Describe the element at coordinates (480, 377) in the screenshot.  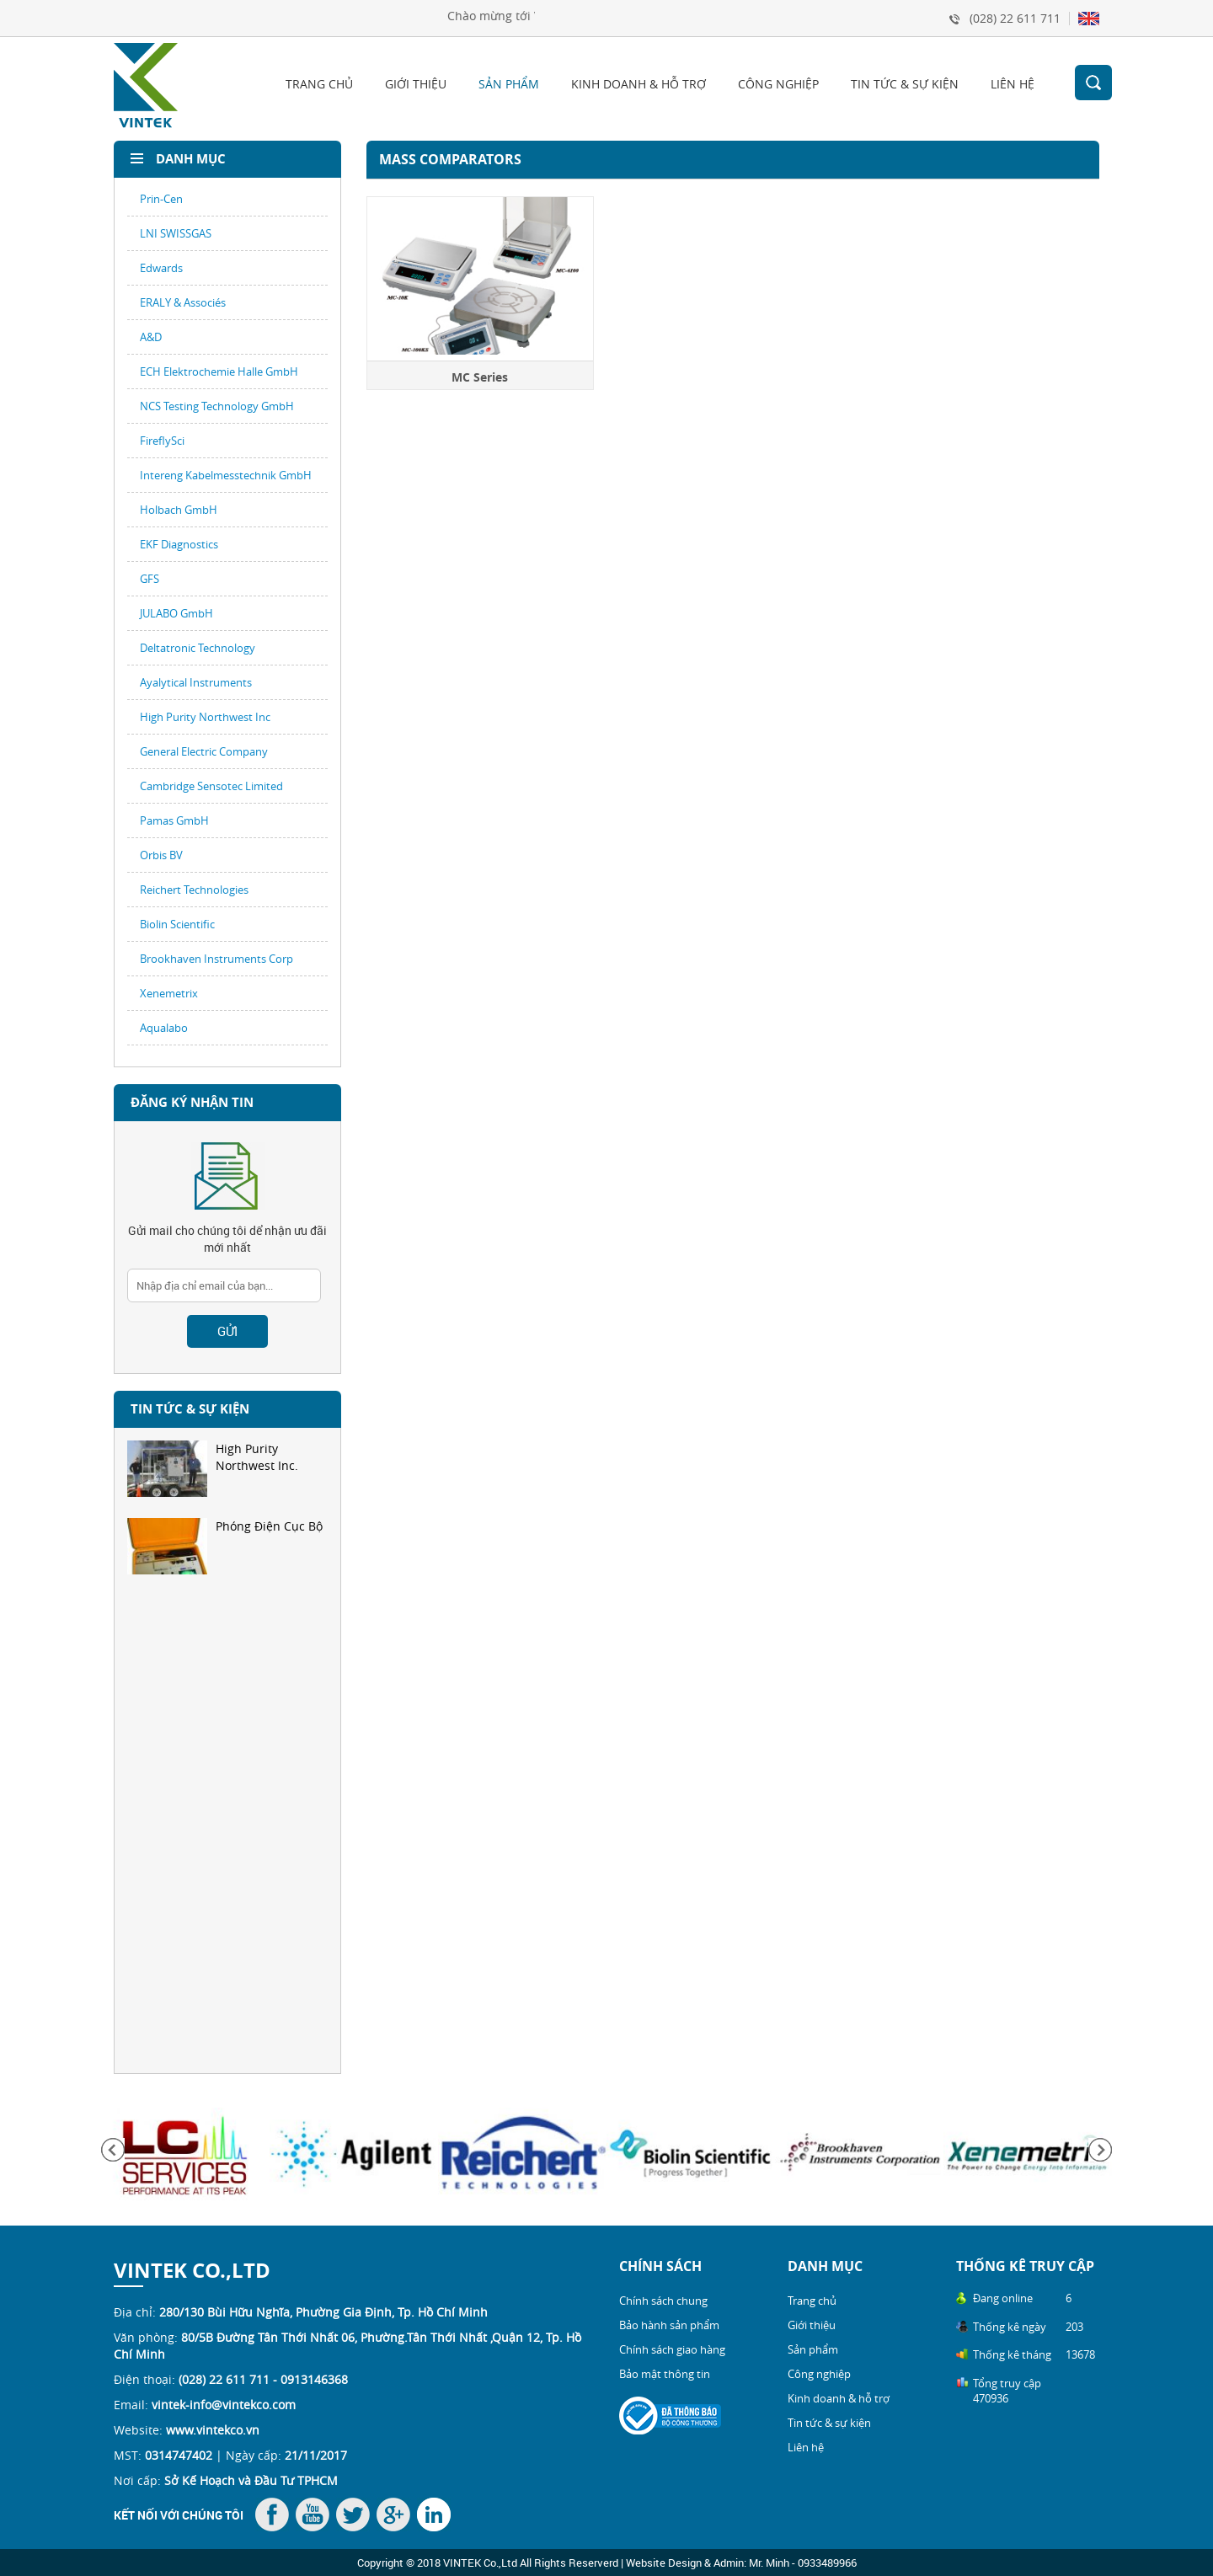
I see `MC Series` at that location.